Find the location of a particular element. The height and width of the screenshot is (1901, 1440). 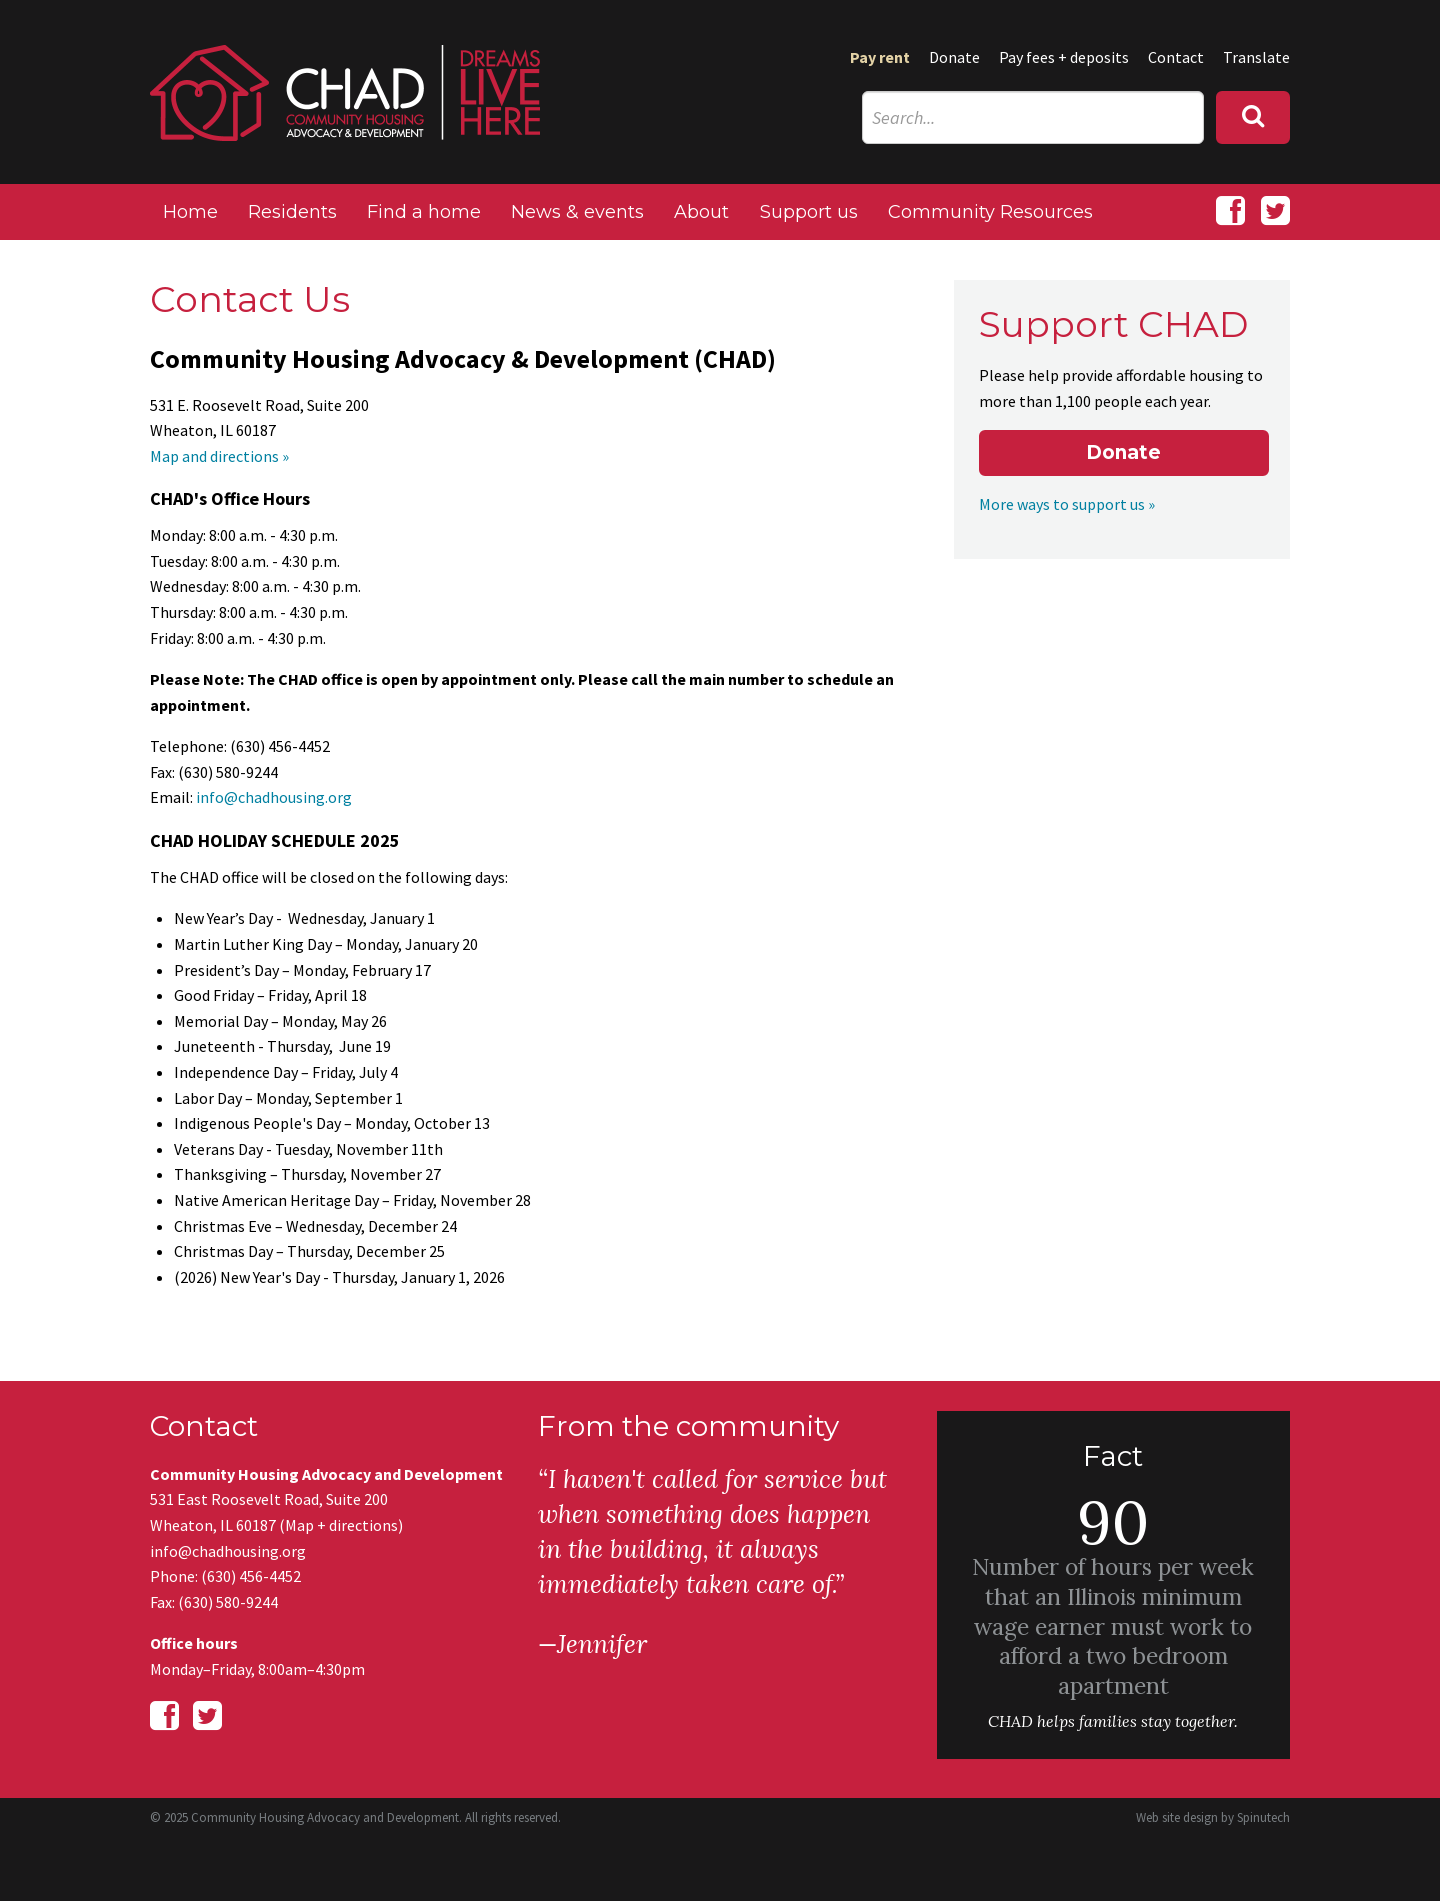

Residents is located at coordinates (292, 212).